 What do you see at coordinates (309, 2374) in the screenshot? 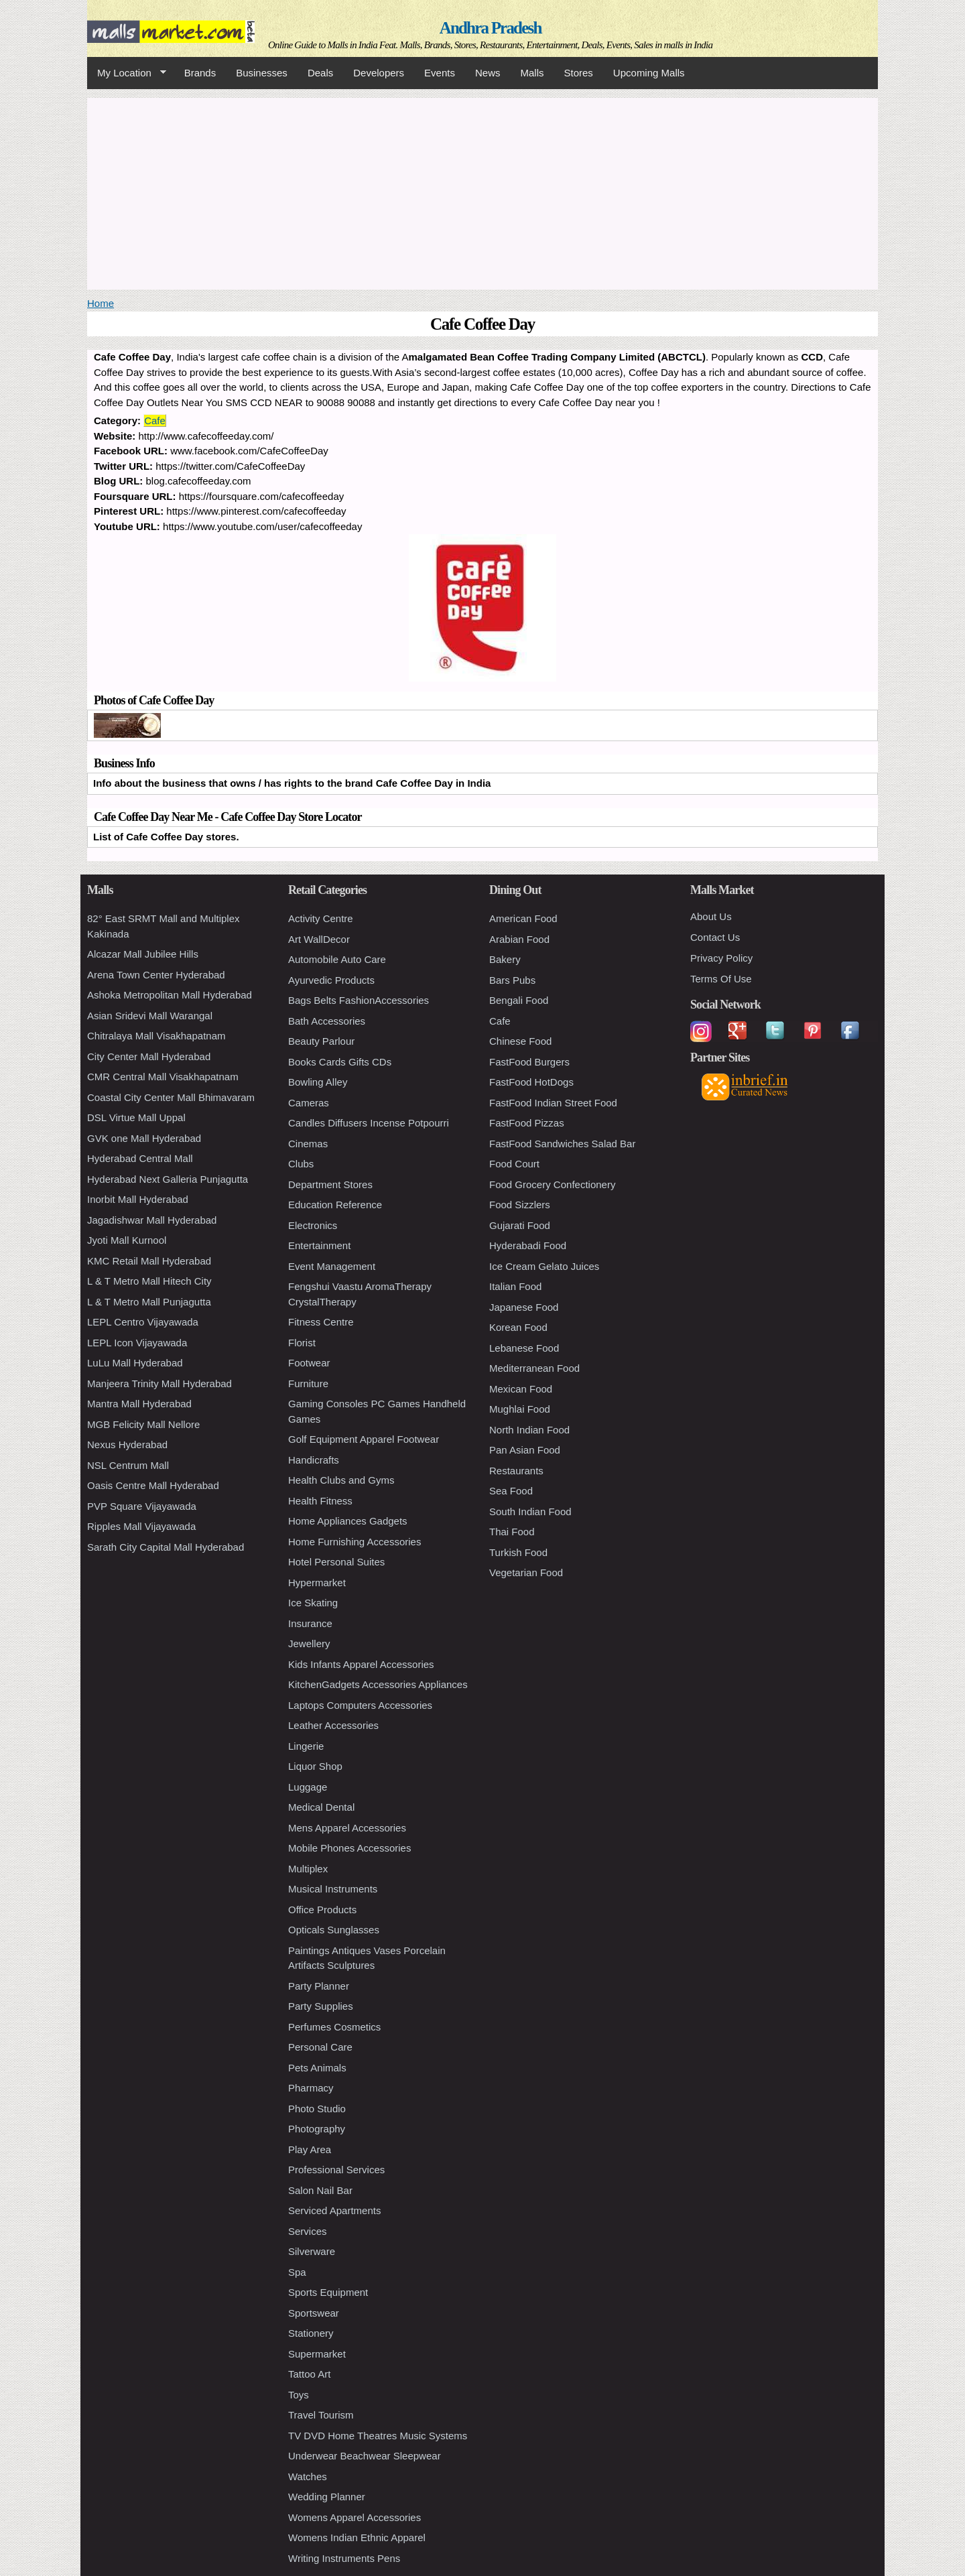
I see `Tattoo Art` at bounding box center [309, 2374].